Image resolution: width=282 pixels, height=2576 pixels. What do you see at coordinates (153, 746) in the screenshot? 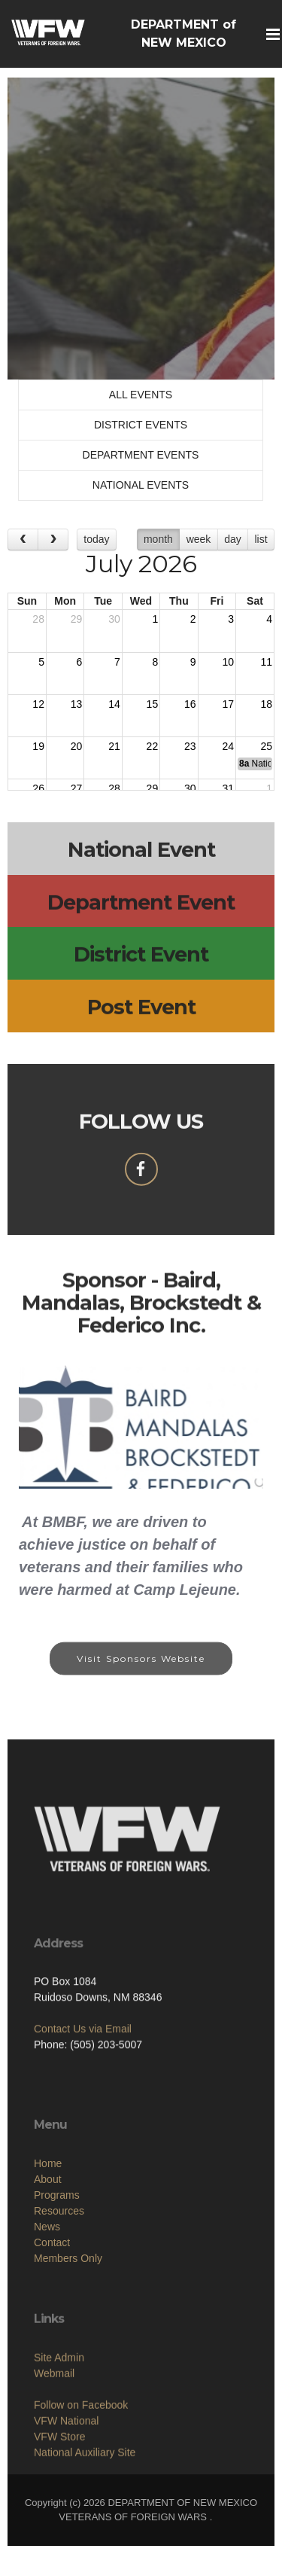
I see `22` at bounding box center [153, 746].